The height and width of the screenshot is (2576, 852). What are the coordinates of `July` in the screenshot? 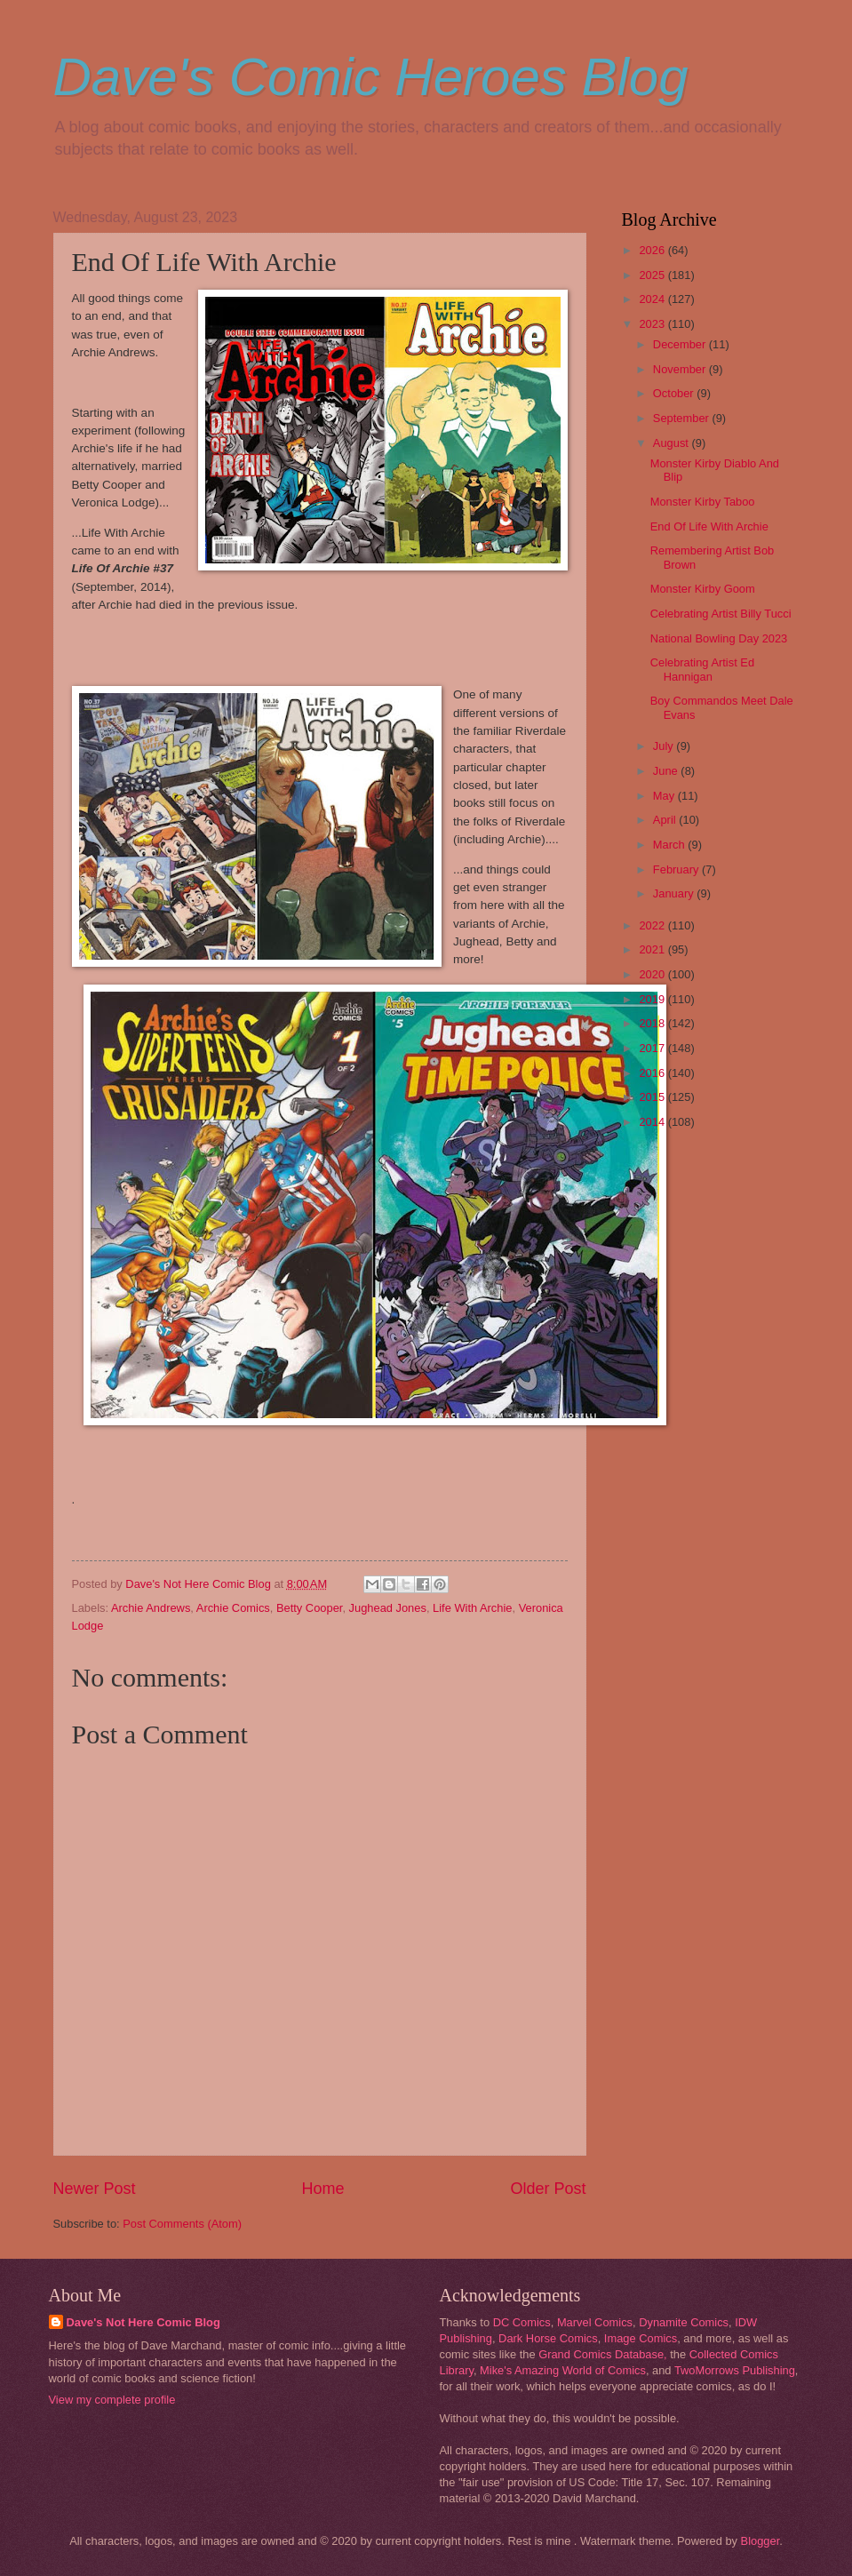 It's located at (664, 746).